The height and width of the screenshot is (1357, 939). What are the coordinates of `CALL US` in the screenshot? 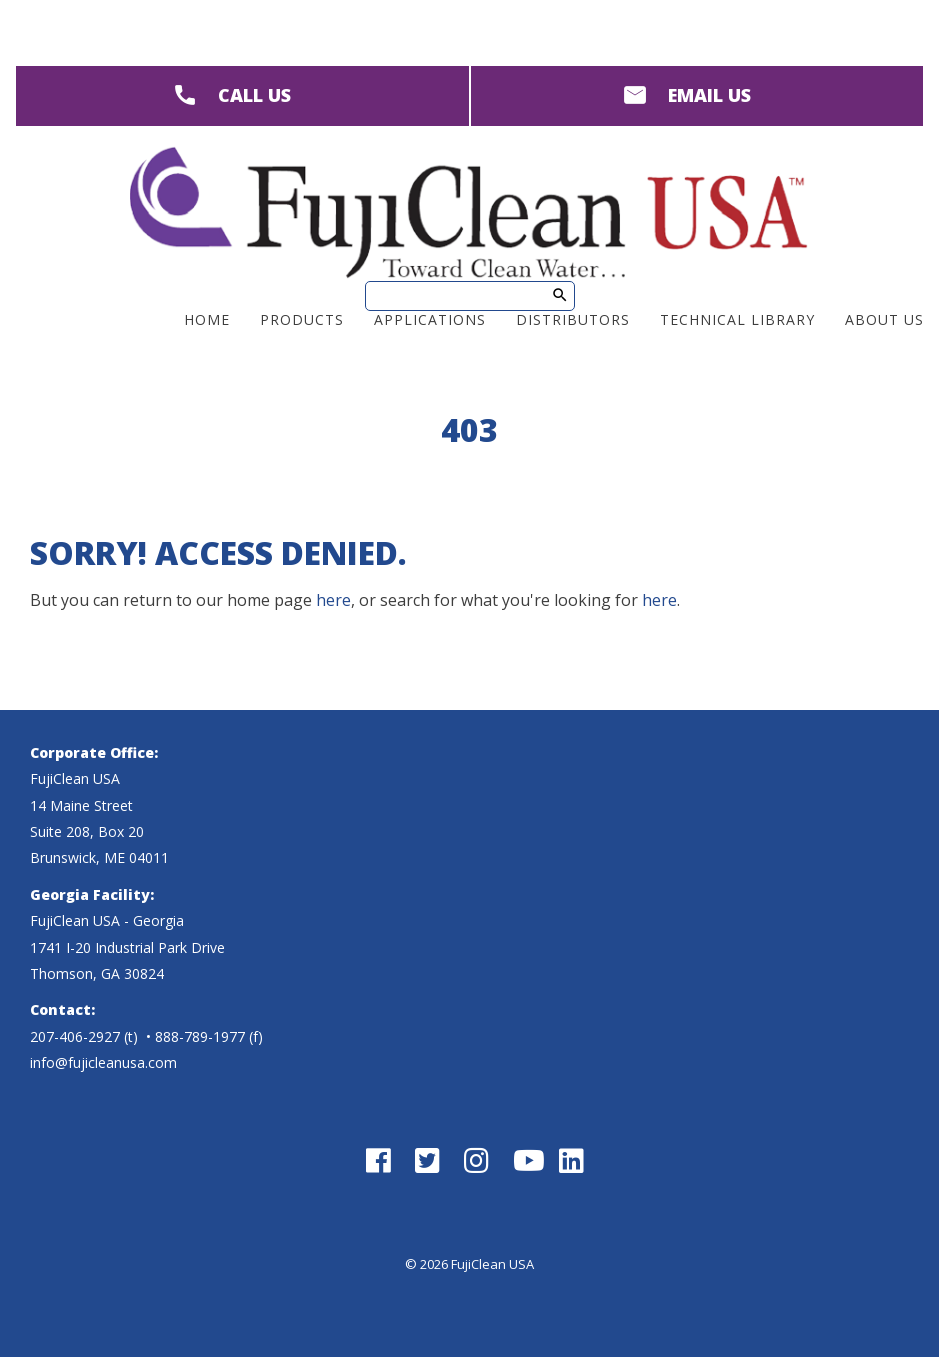 It's located at (254, 95).